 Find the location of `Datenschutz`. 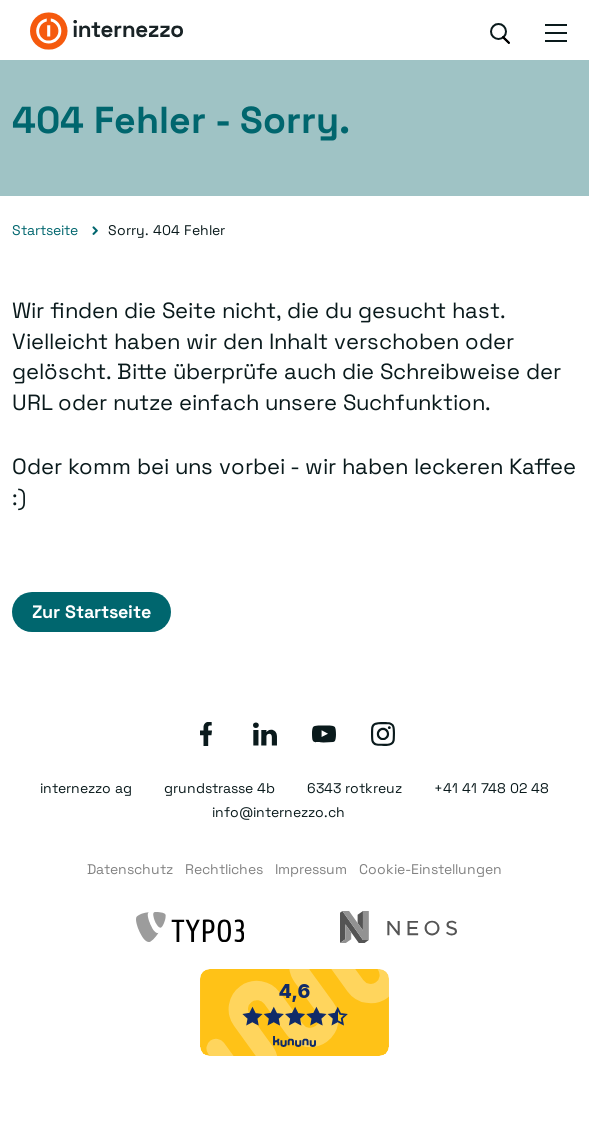

Datenschutz is located at coordinates (130, 869).